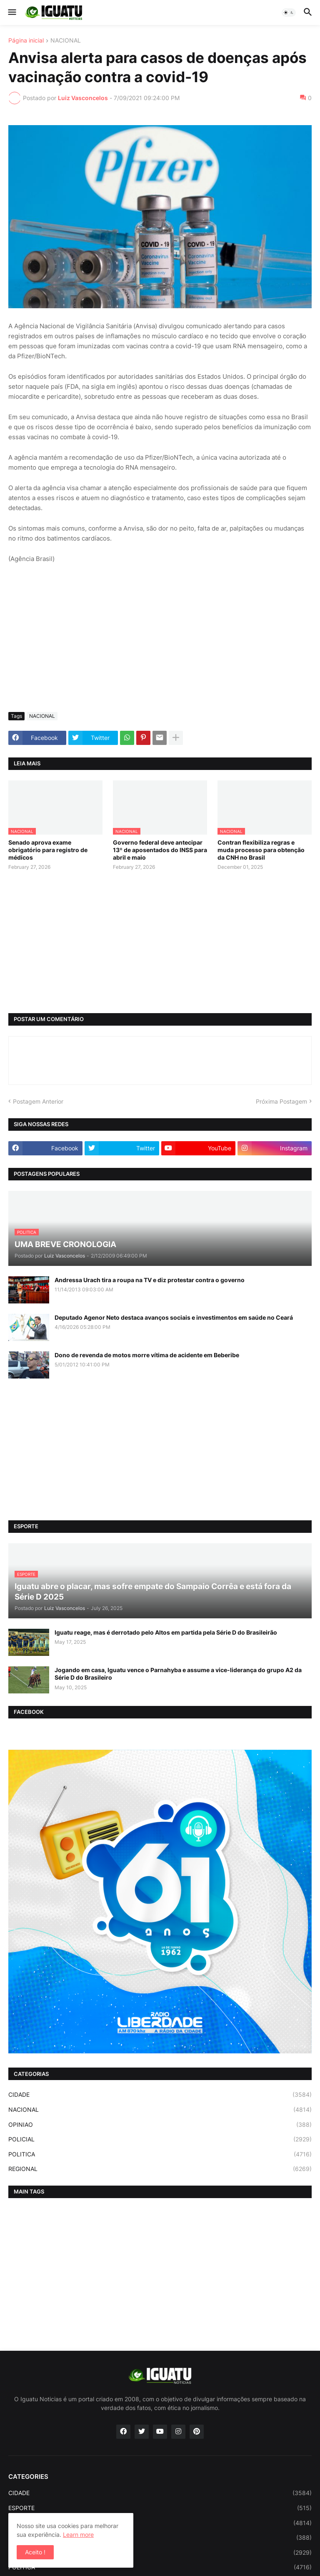  I want to click on Postagem Anterior, so click(38, 1101).